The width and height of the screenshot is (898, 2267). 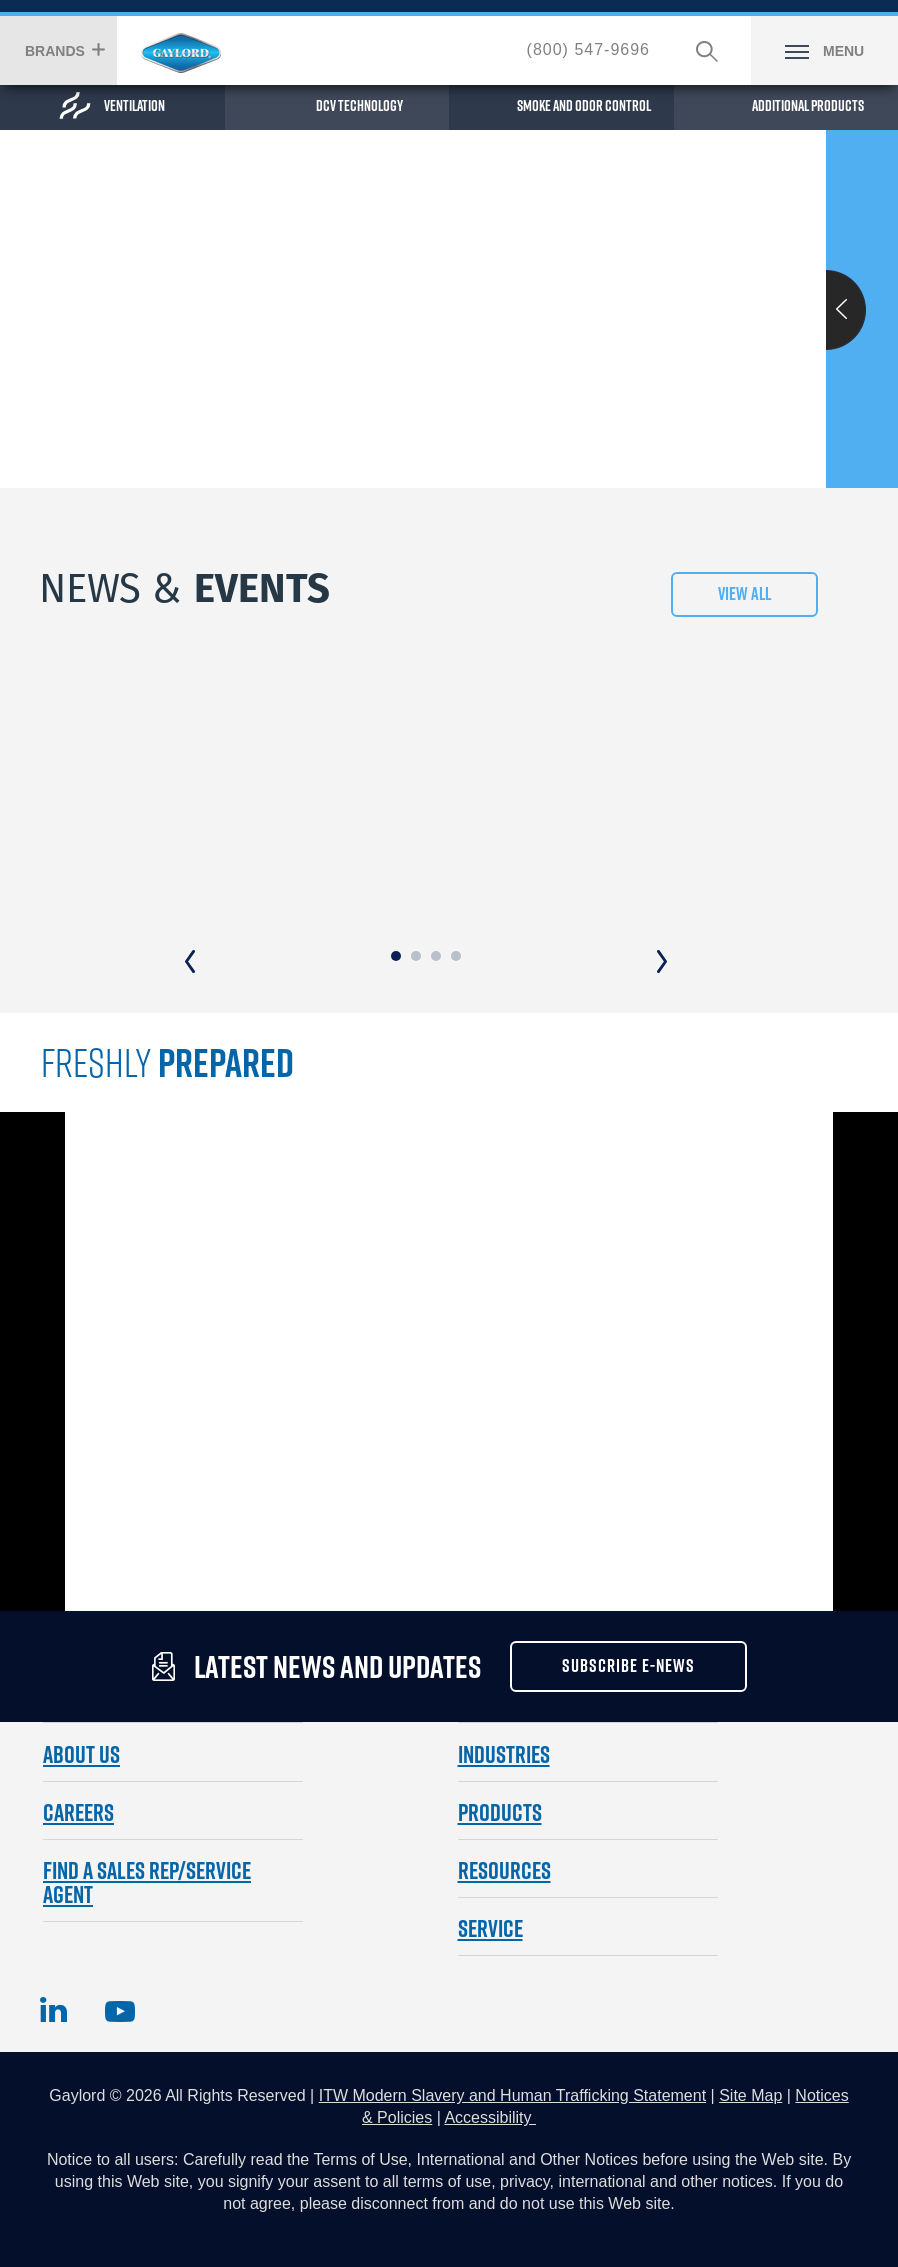 I want to click on Hobart, so click(x=181, y=53).